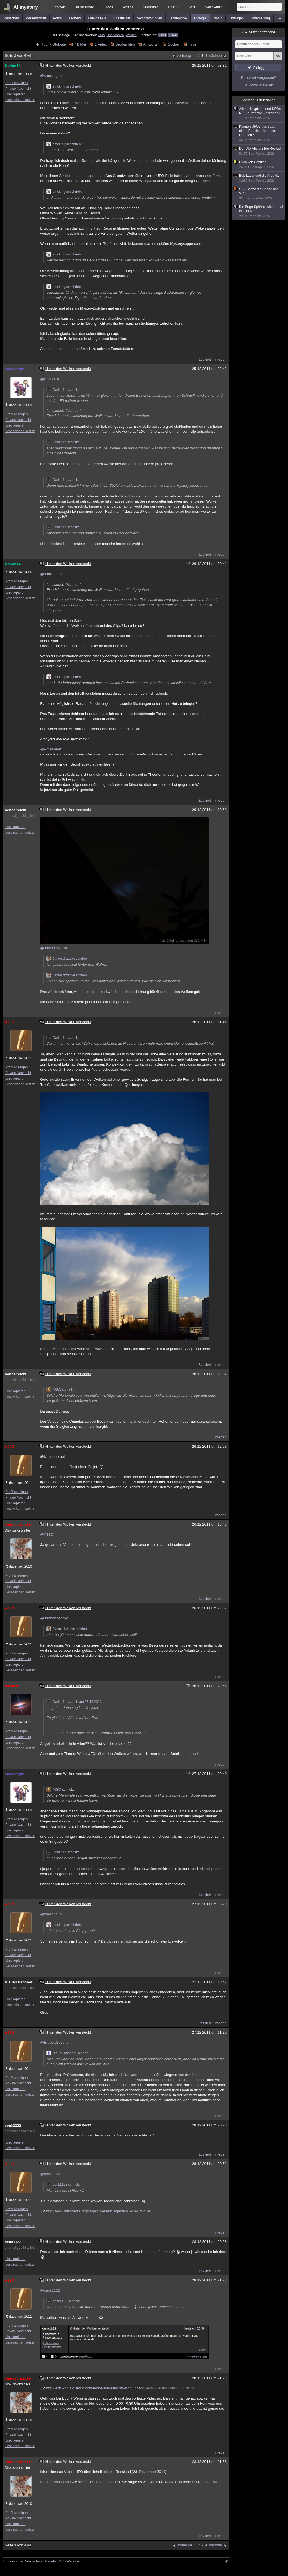 The height and width of the screenshot is (2576, 288). I want to click on Mobil-Version, so click(68, 2561).